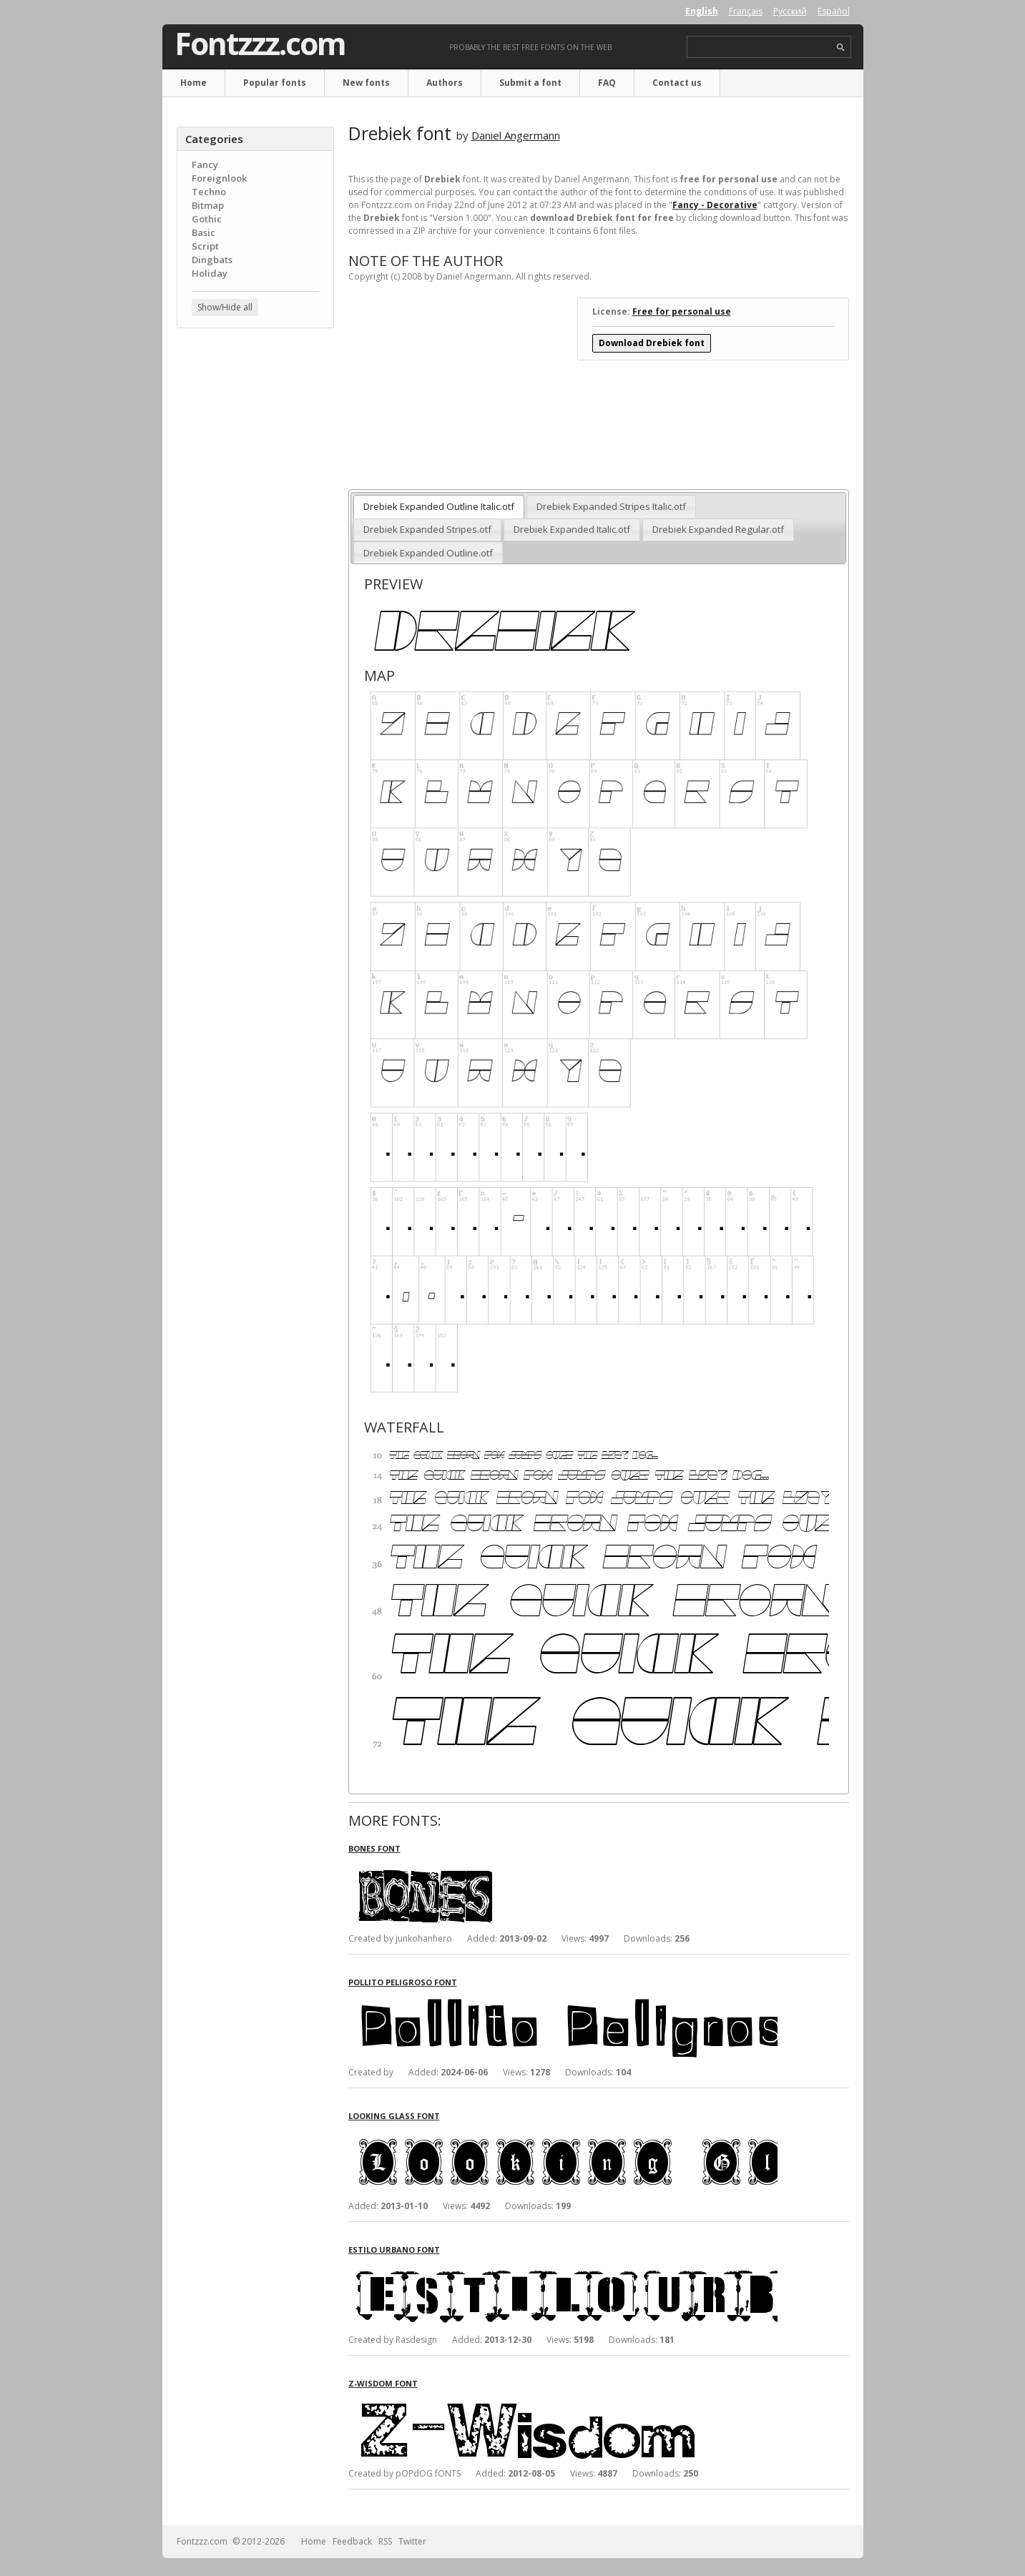  What do you see at coordinates (701, 11) in the screenshot?
I see `English` at bounding box center [701, 11].